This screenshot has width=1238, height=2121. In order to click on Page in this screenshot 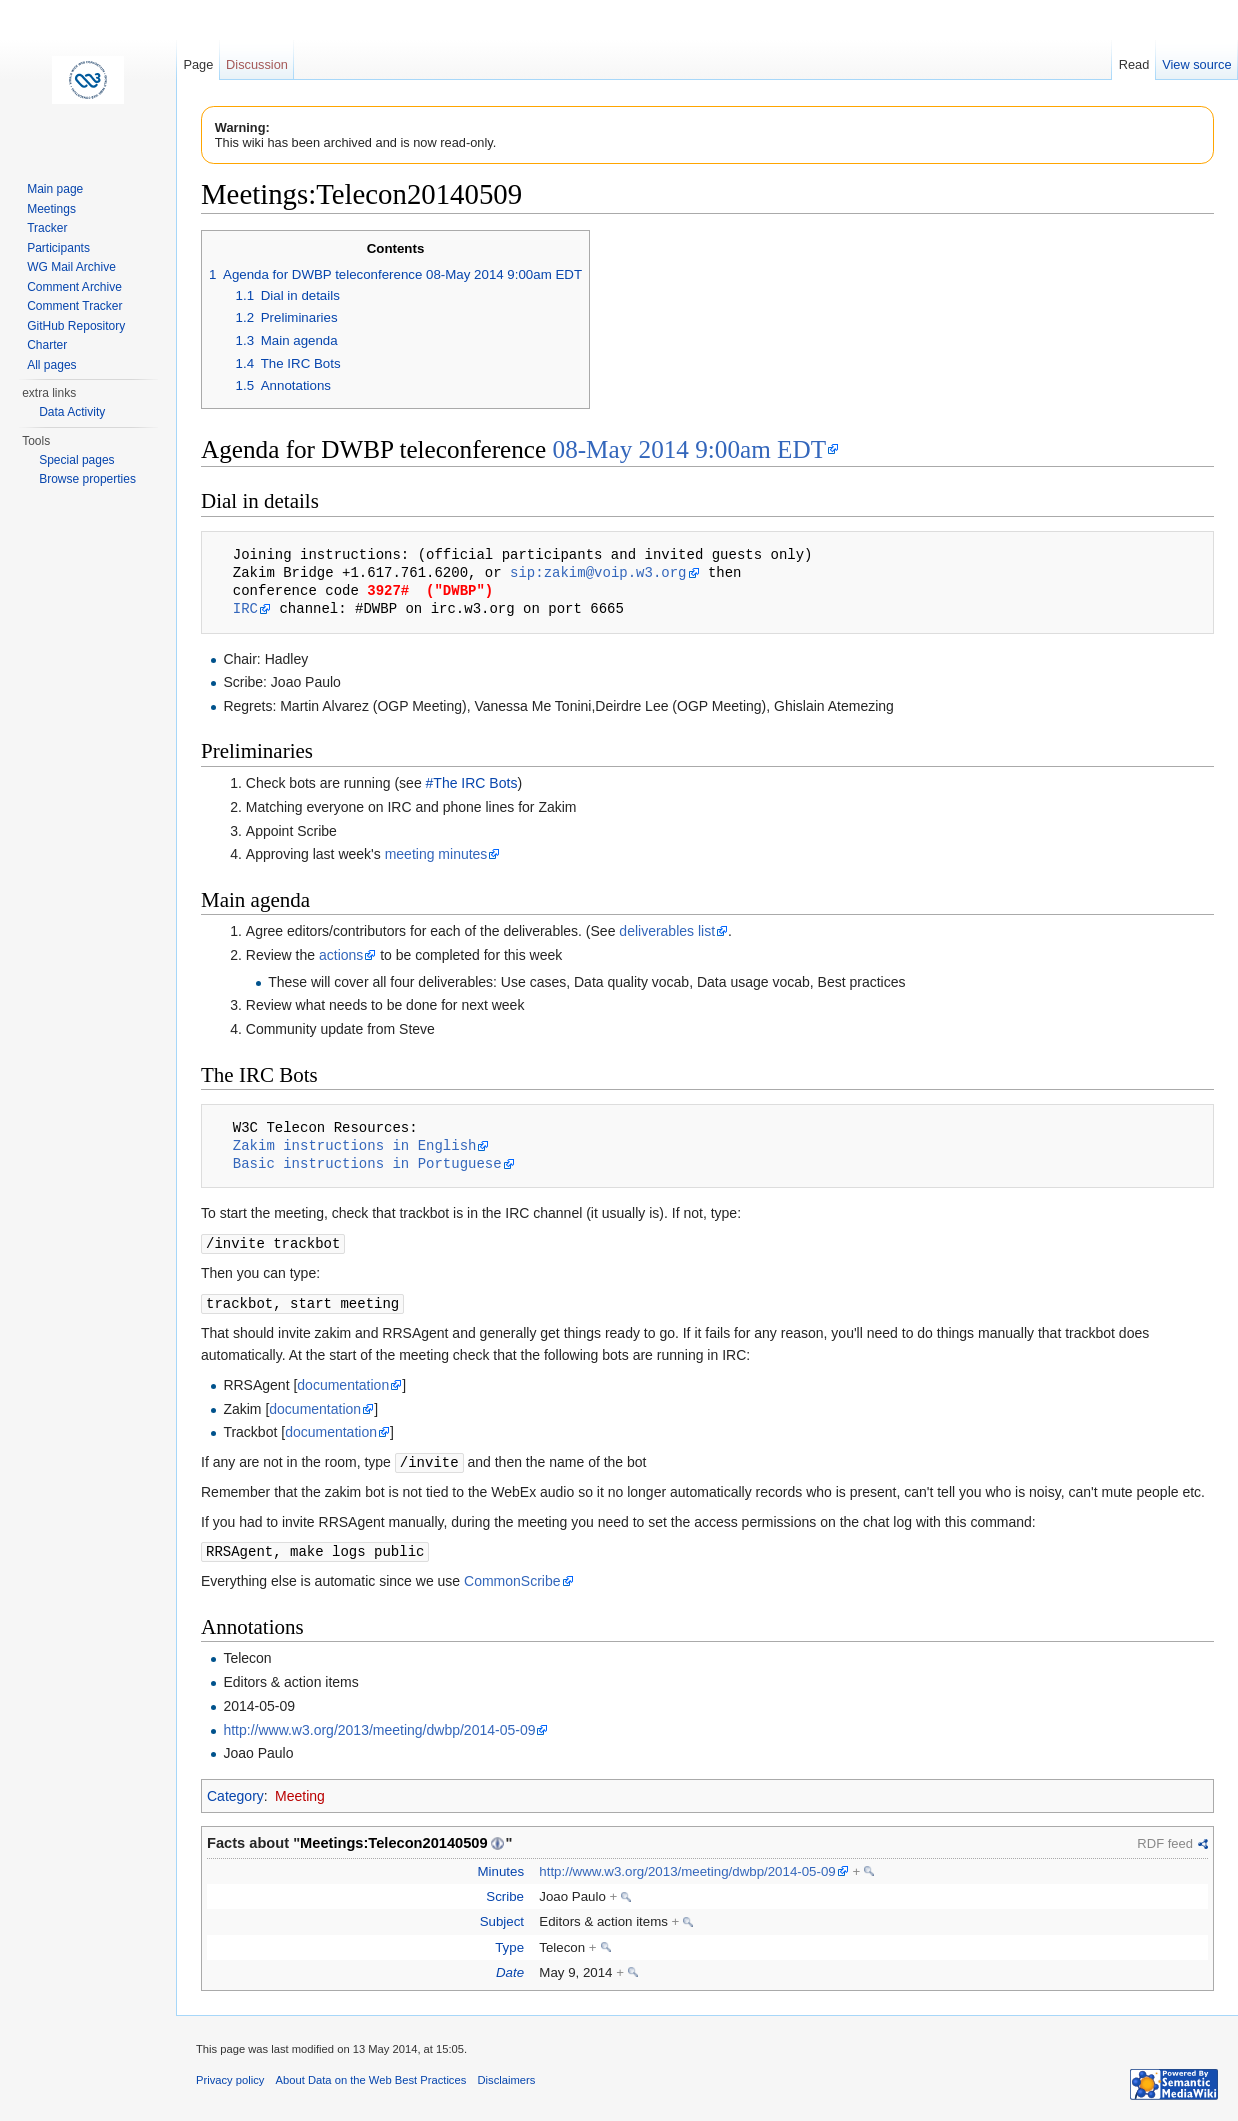, I will do `click(198, 64)`.